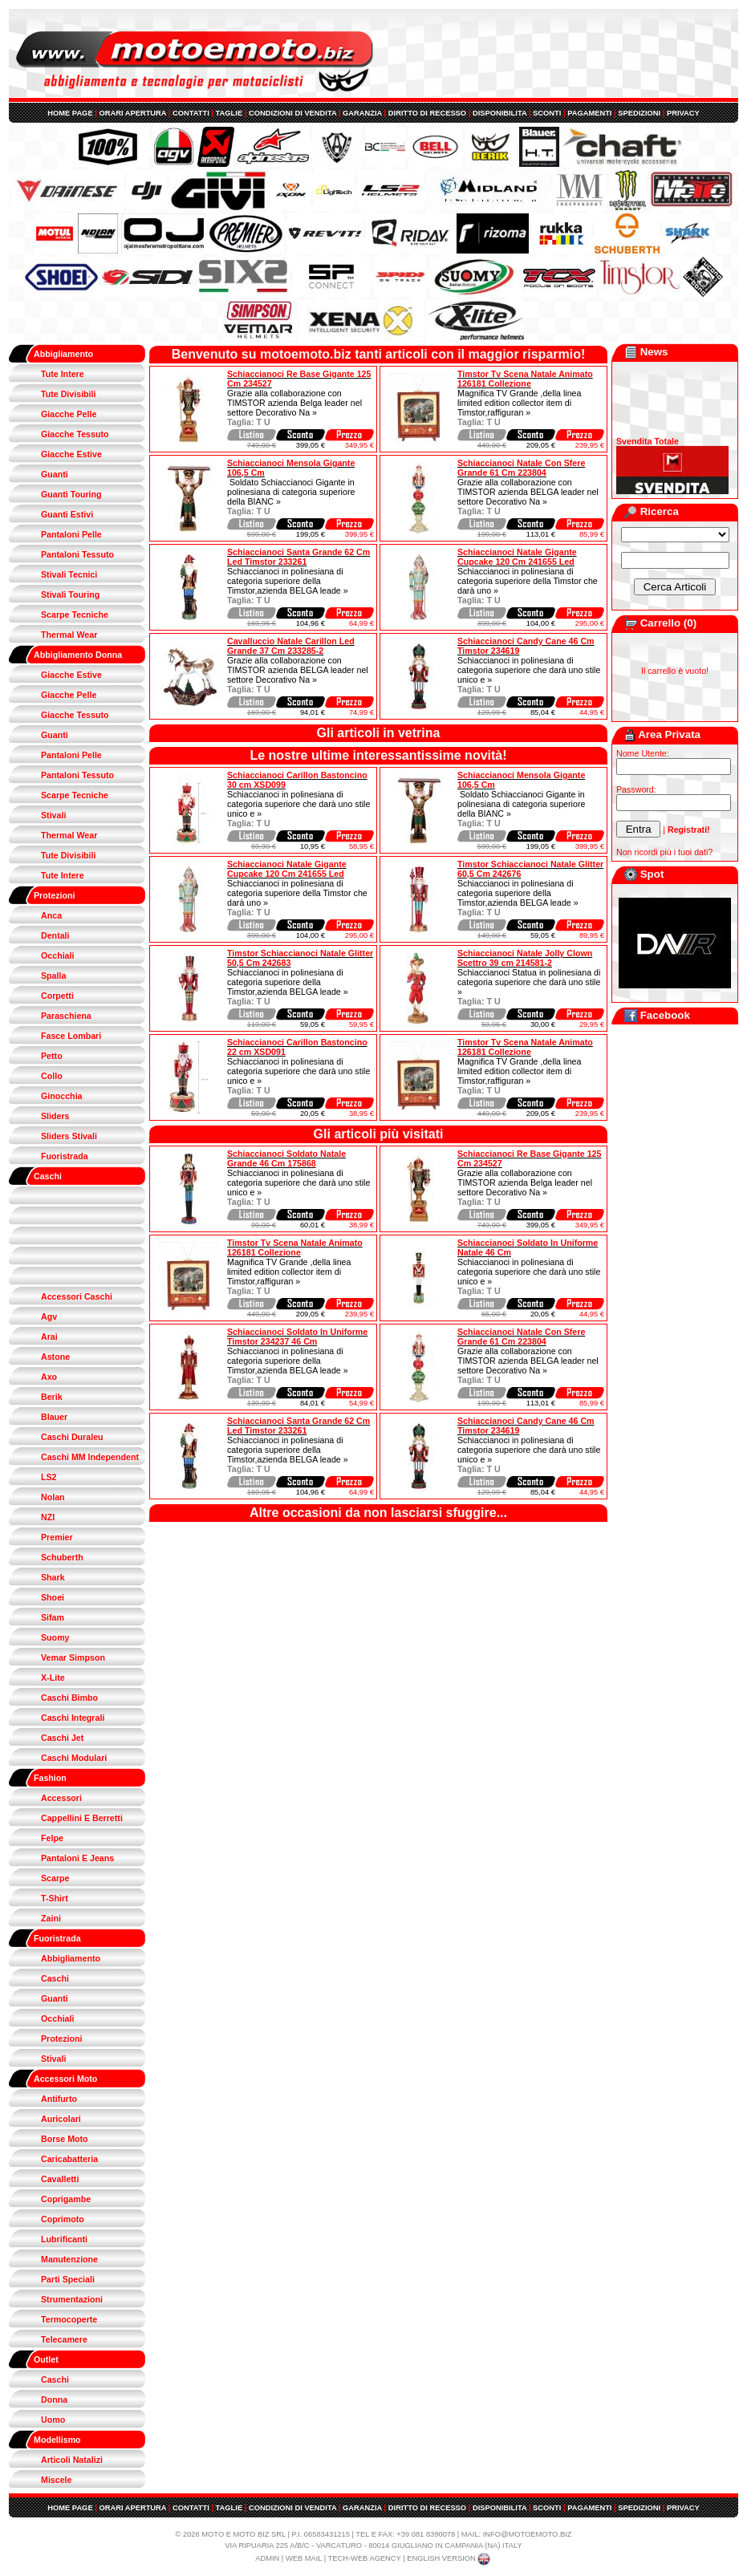 This screenshot has width=739, height=2576. I want to click on ORARI APERTURA, so click(132, 113).